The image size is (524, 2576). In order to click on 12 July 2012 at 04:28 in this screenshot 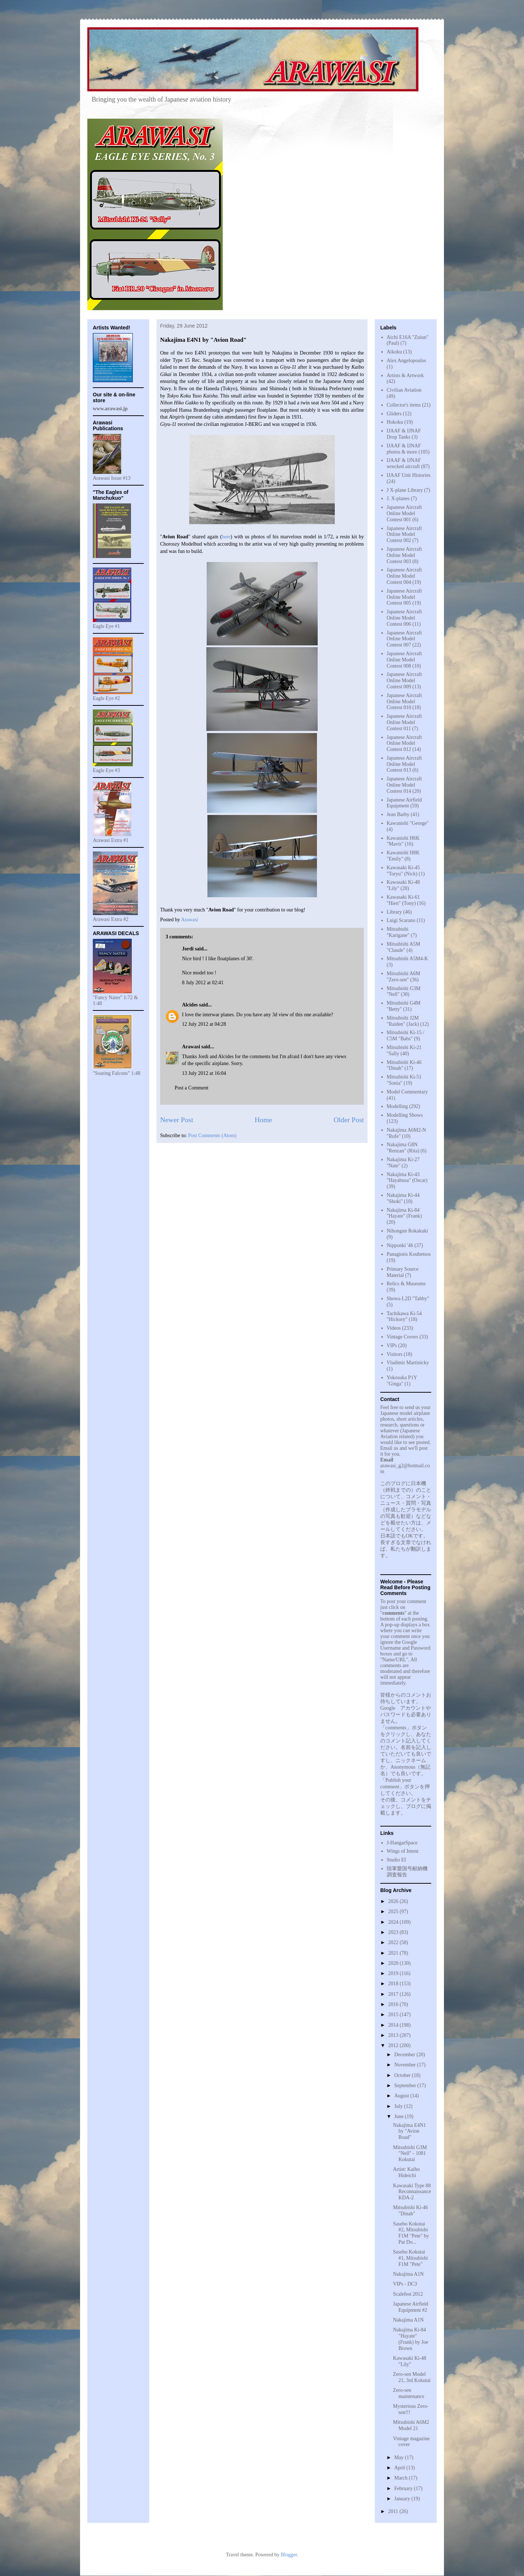, I will do `click(204, 1024)`.